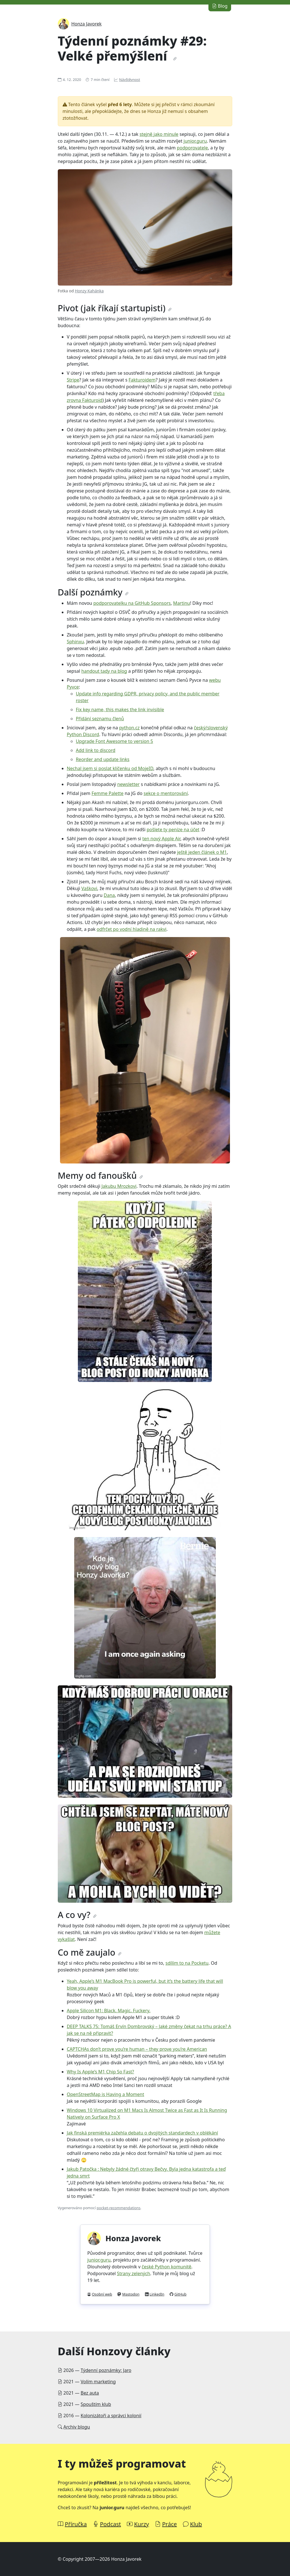 The width and height of the screenshot is (290, 2576). Describe the element at coordinates (107, 793) in the screenshot. I see `Femme Palette` at that location.